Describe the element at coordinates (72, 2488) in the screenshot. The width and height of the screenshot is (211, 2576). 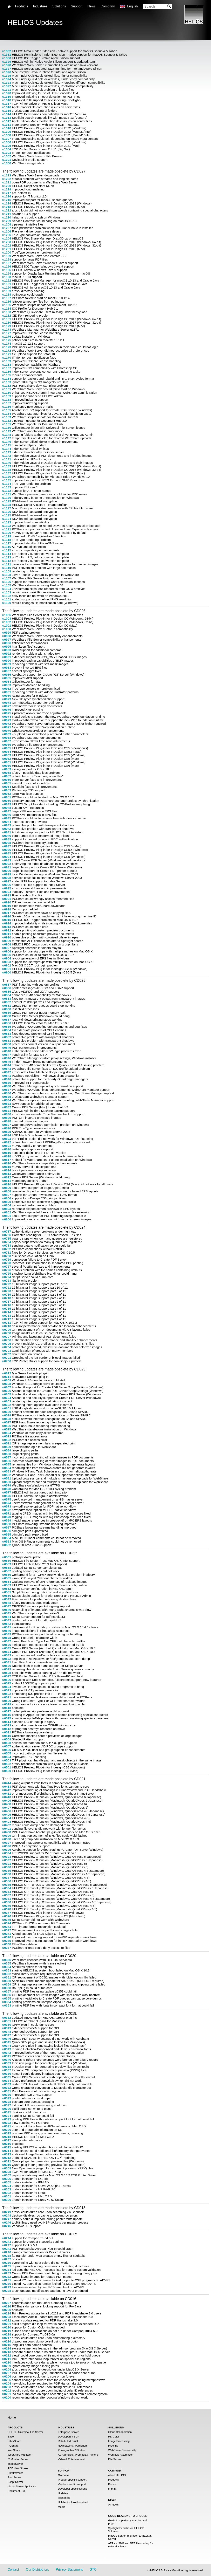
I see `Developer specifications` at that location.